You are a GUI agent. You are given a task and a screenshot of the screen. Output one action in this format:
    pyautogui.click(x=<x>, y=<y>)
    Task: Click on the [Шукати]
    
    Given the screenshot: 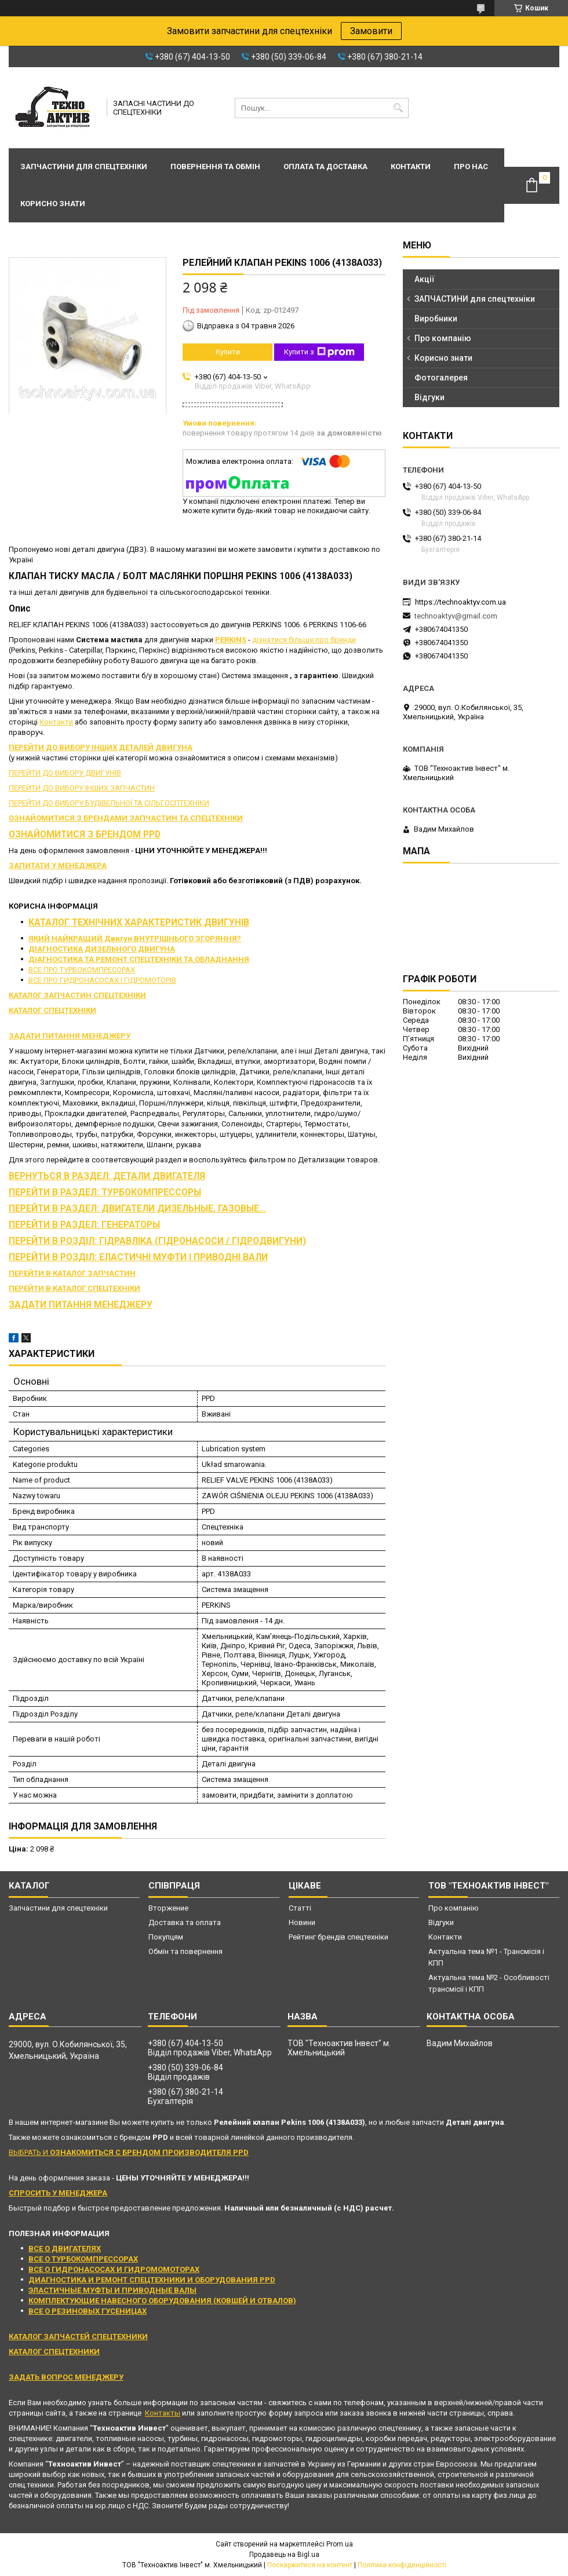 What is the action you would take?
    pyautogui.click(x=398, y=108)
    